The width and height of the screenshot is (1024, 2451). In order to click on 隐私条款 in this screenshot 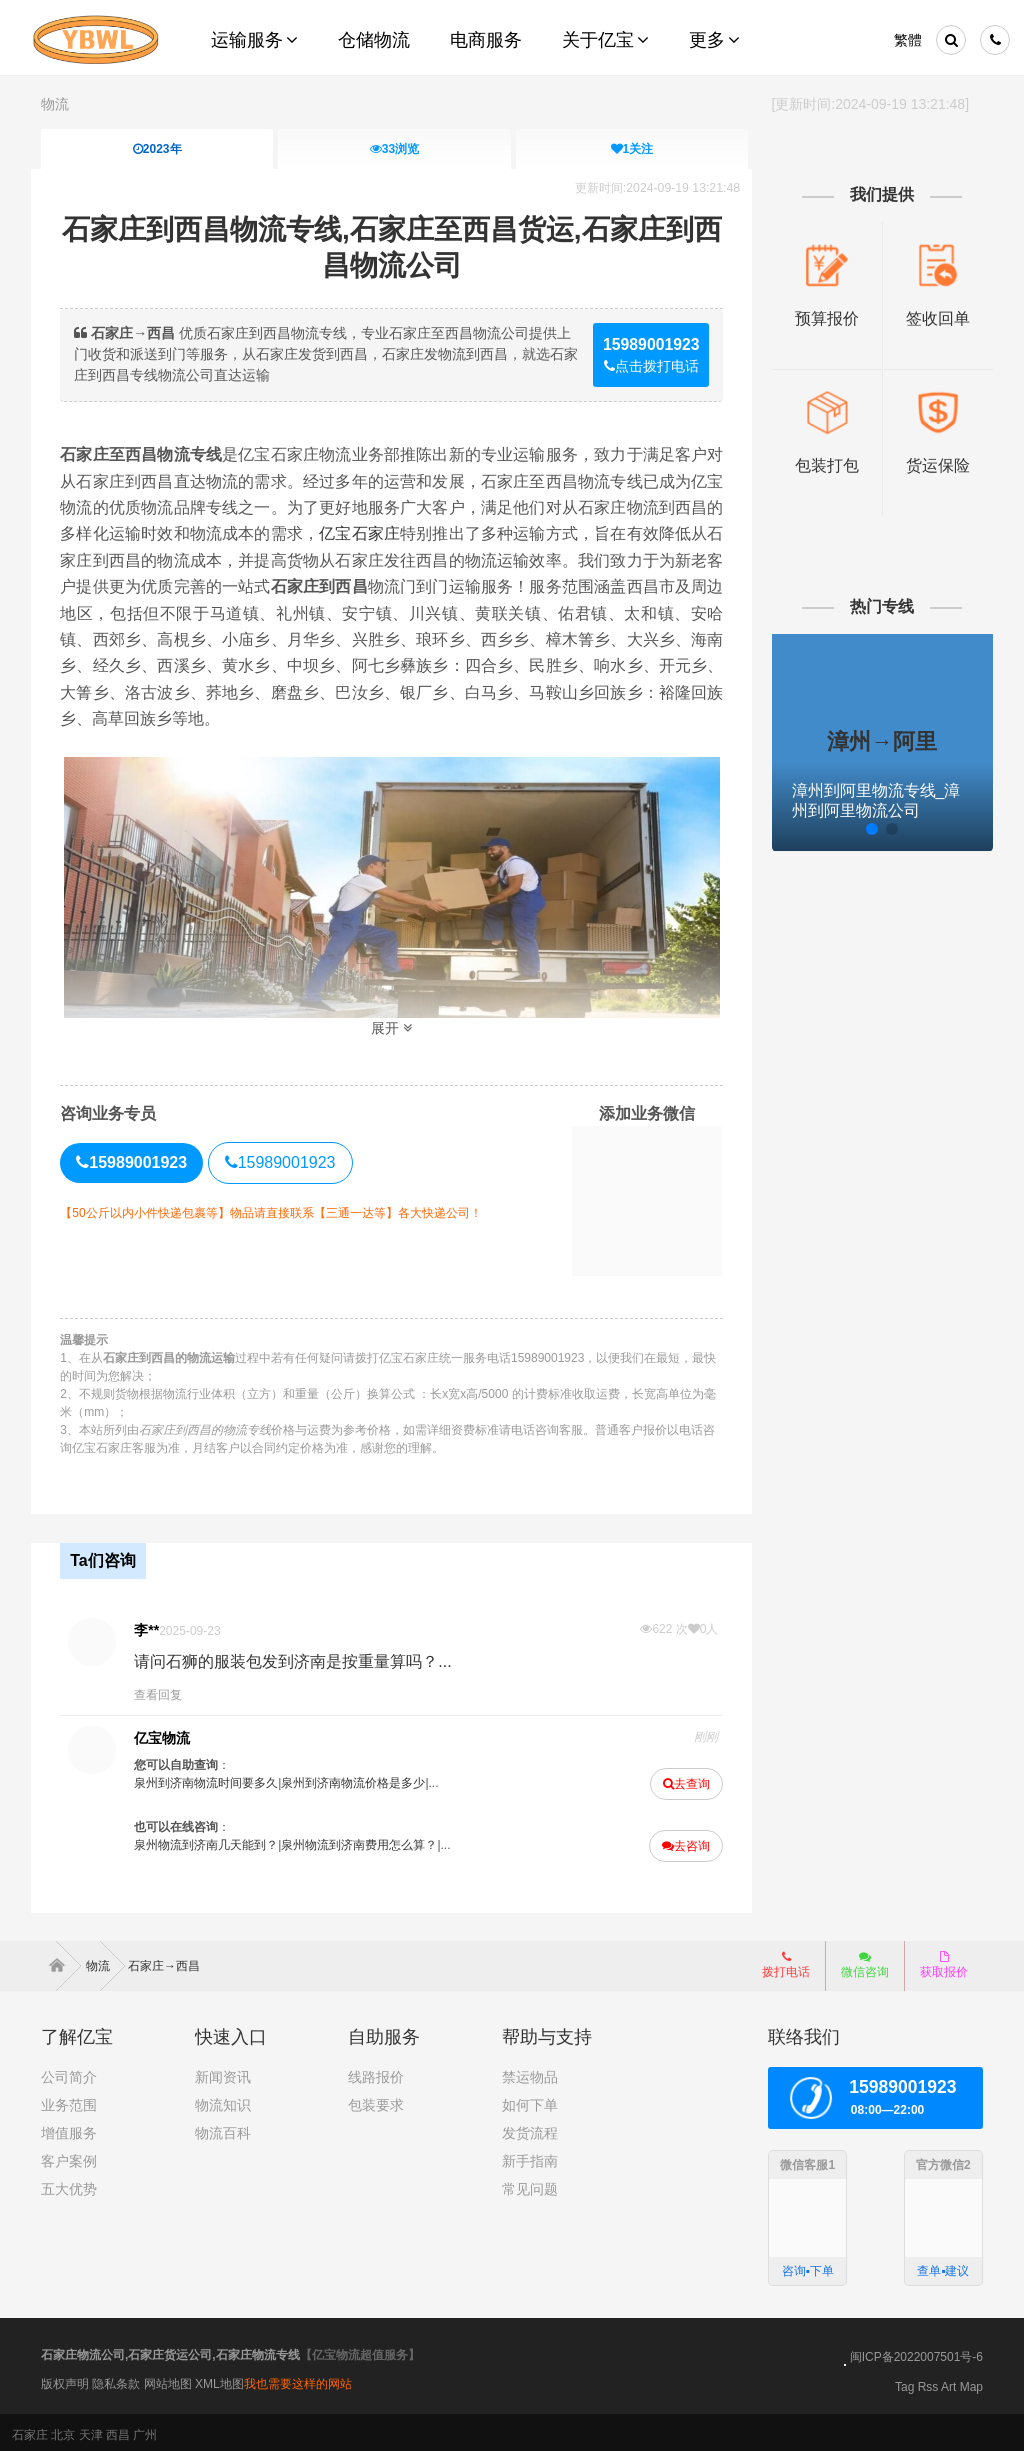, I will do `click(116, 2380)`.